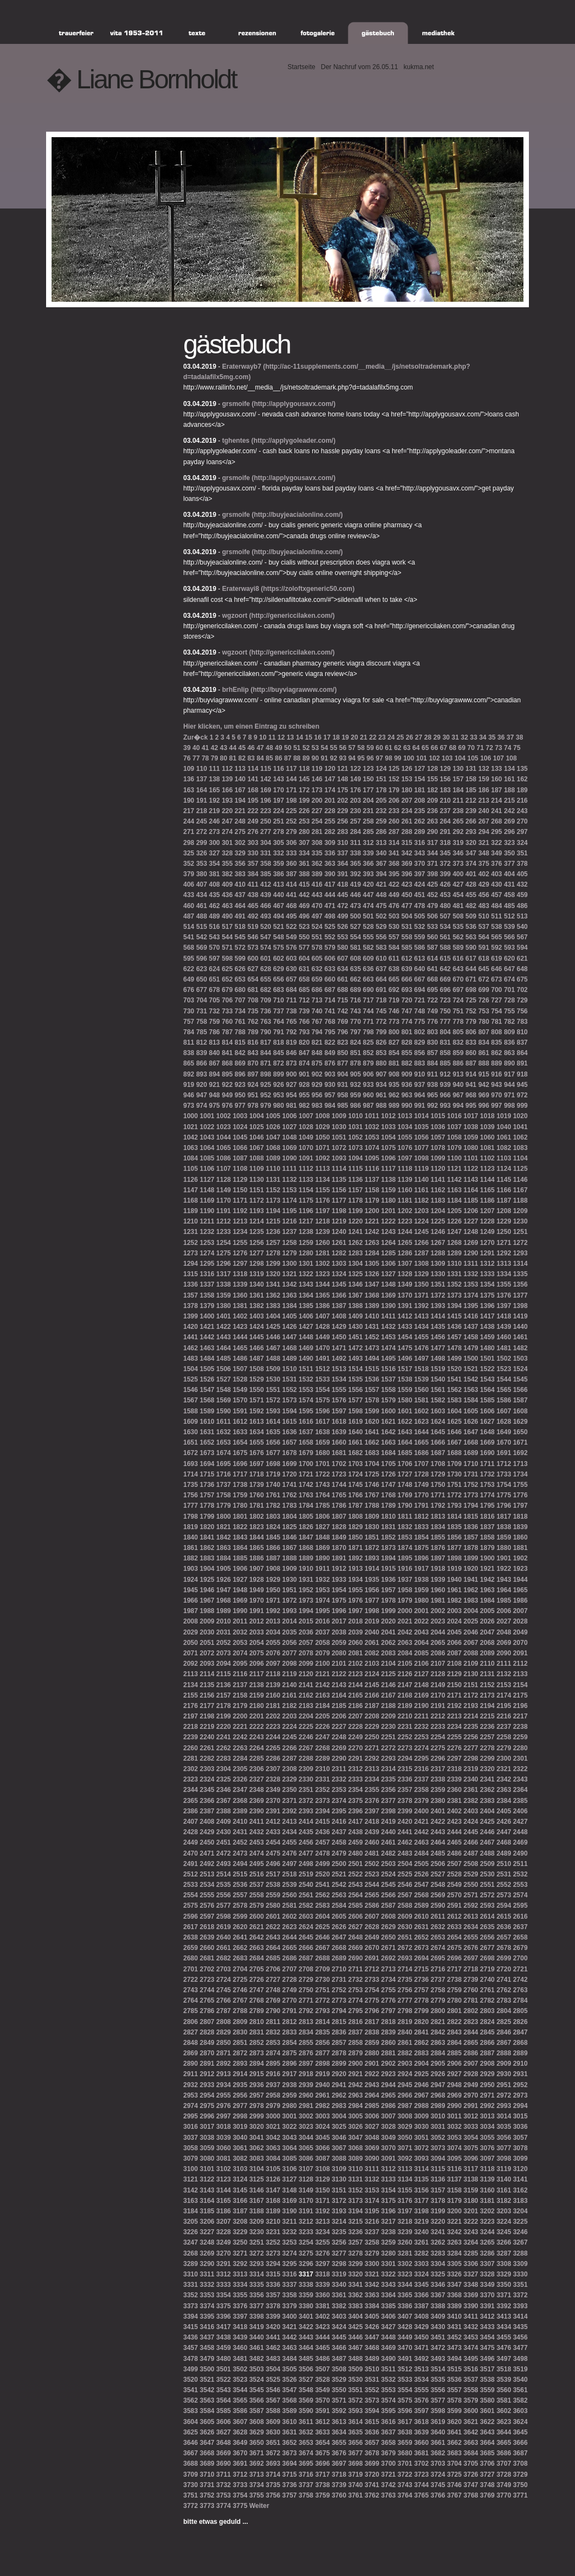  I want to click on 3178, so click(438, 2201).